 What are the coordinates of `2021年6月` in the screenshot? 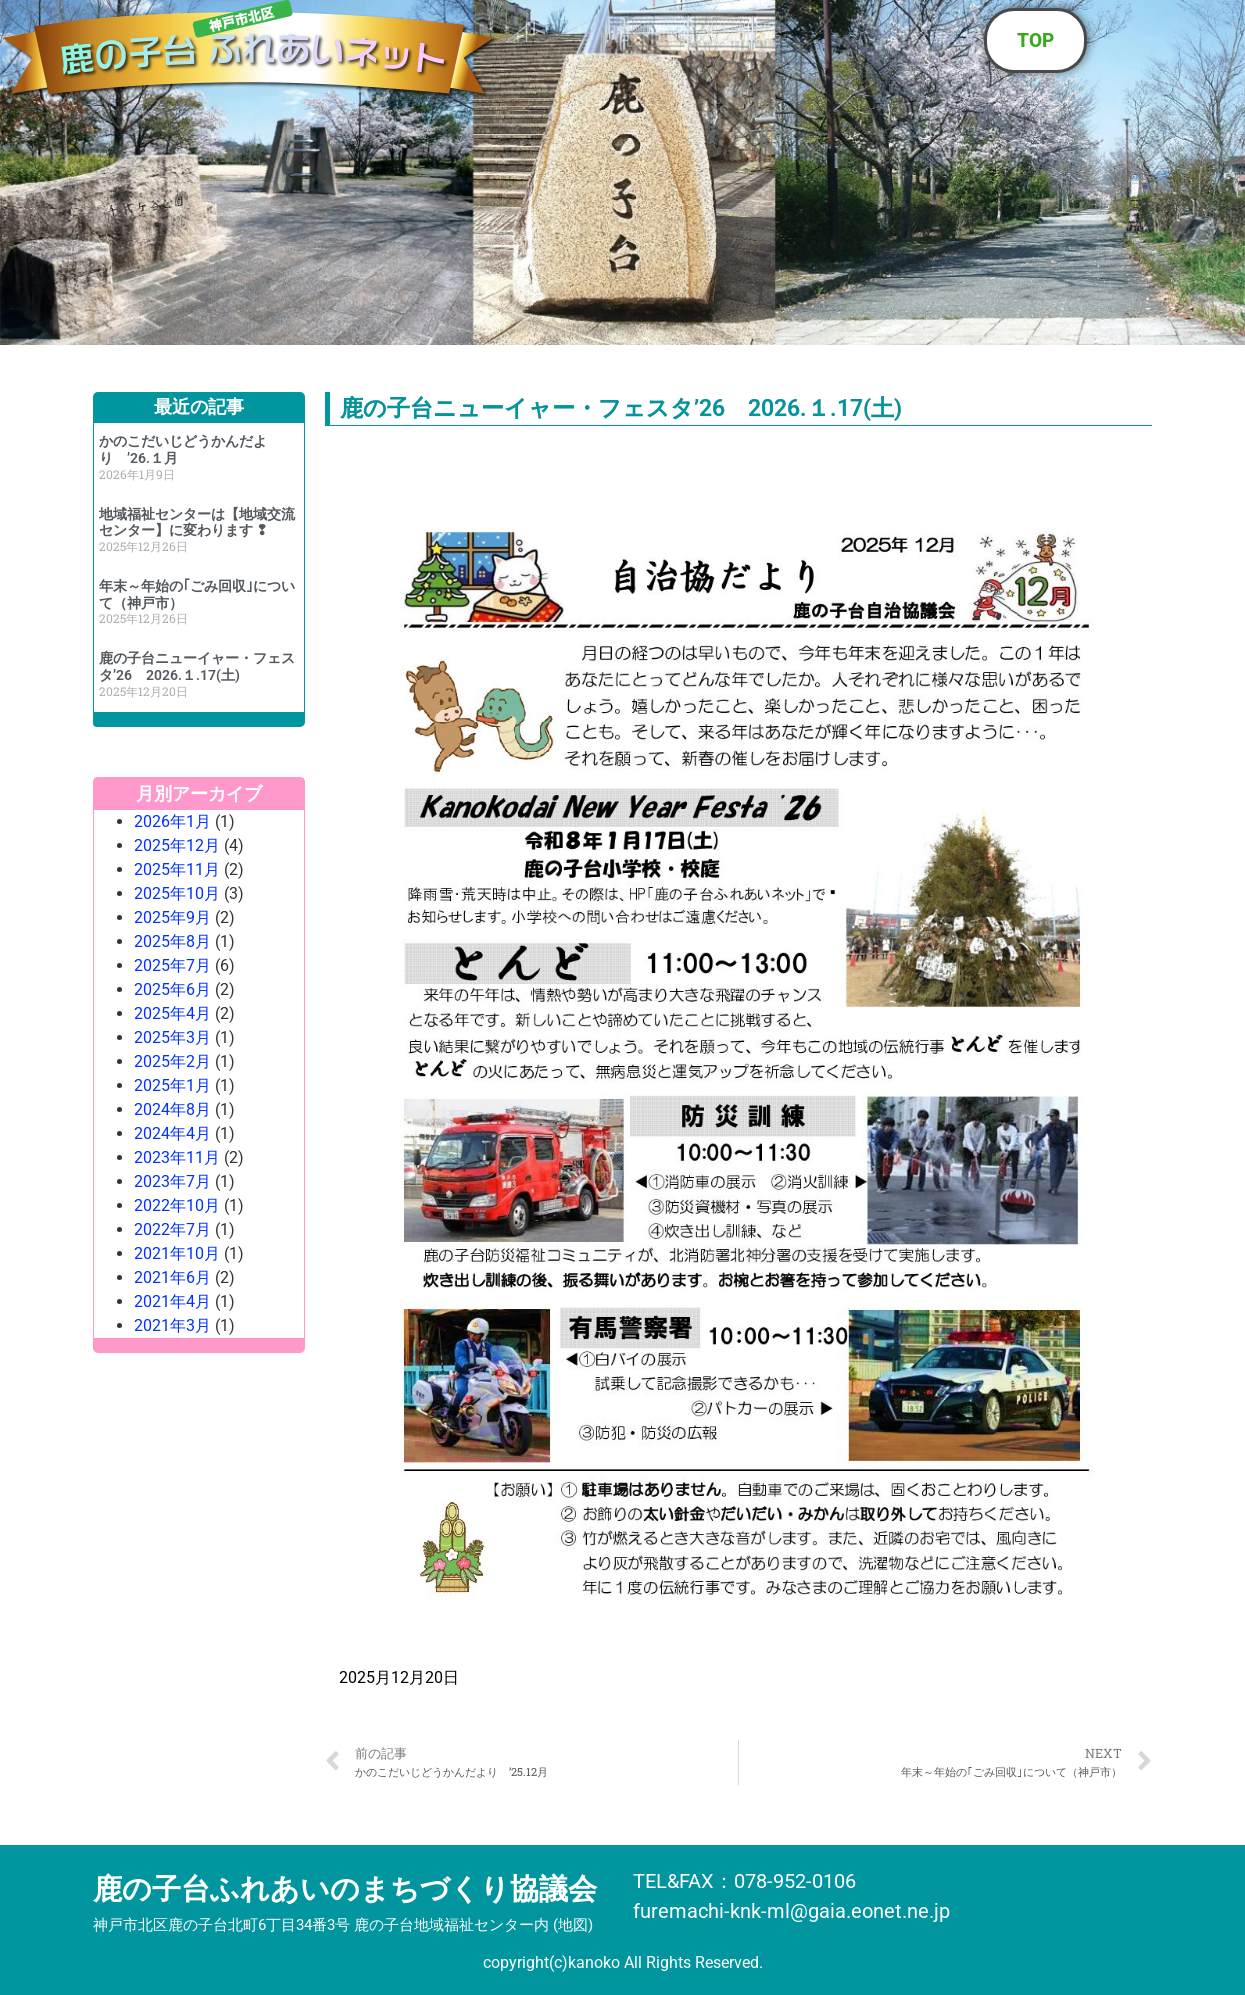 It's located at (172, 1277).